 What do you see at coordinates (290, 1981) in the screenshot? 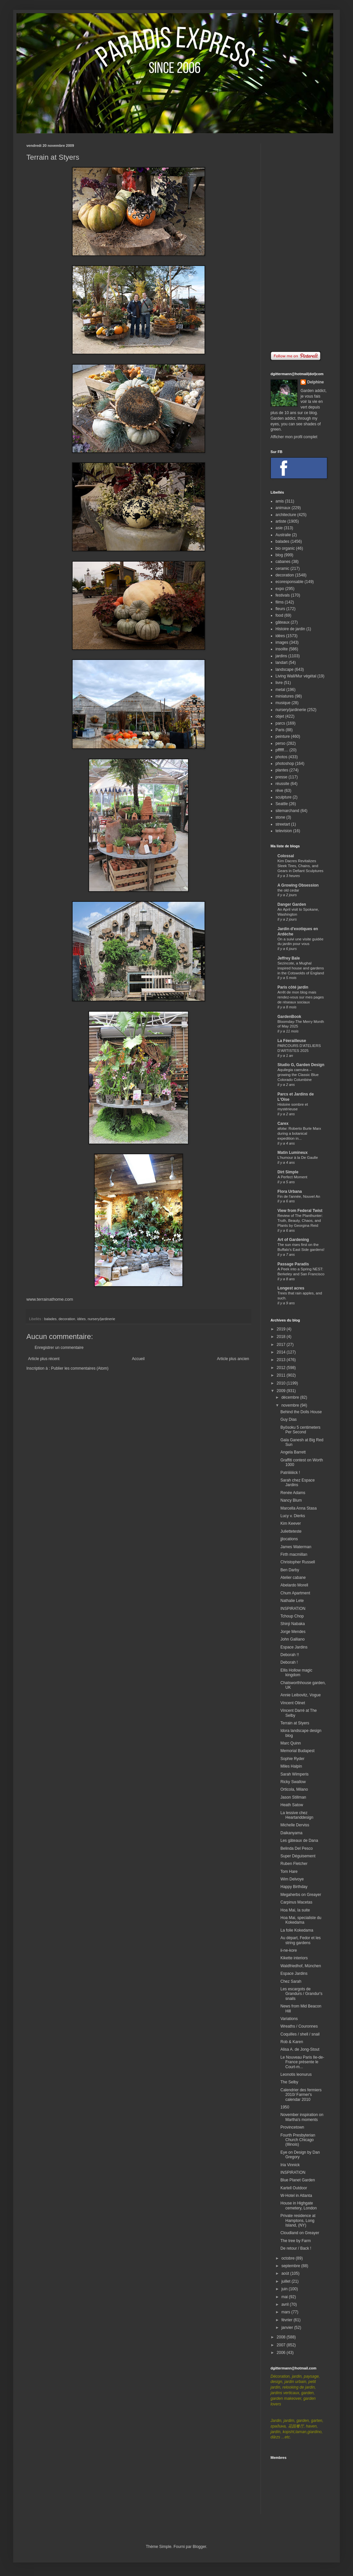
I see `Chez Sarah` at bounding box center [290, 1981].